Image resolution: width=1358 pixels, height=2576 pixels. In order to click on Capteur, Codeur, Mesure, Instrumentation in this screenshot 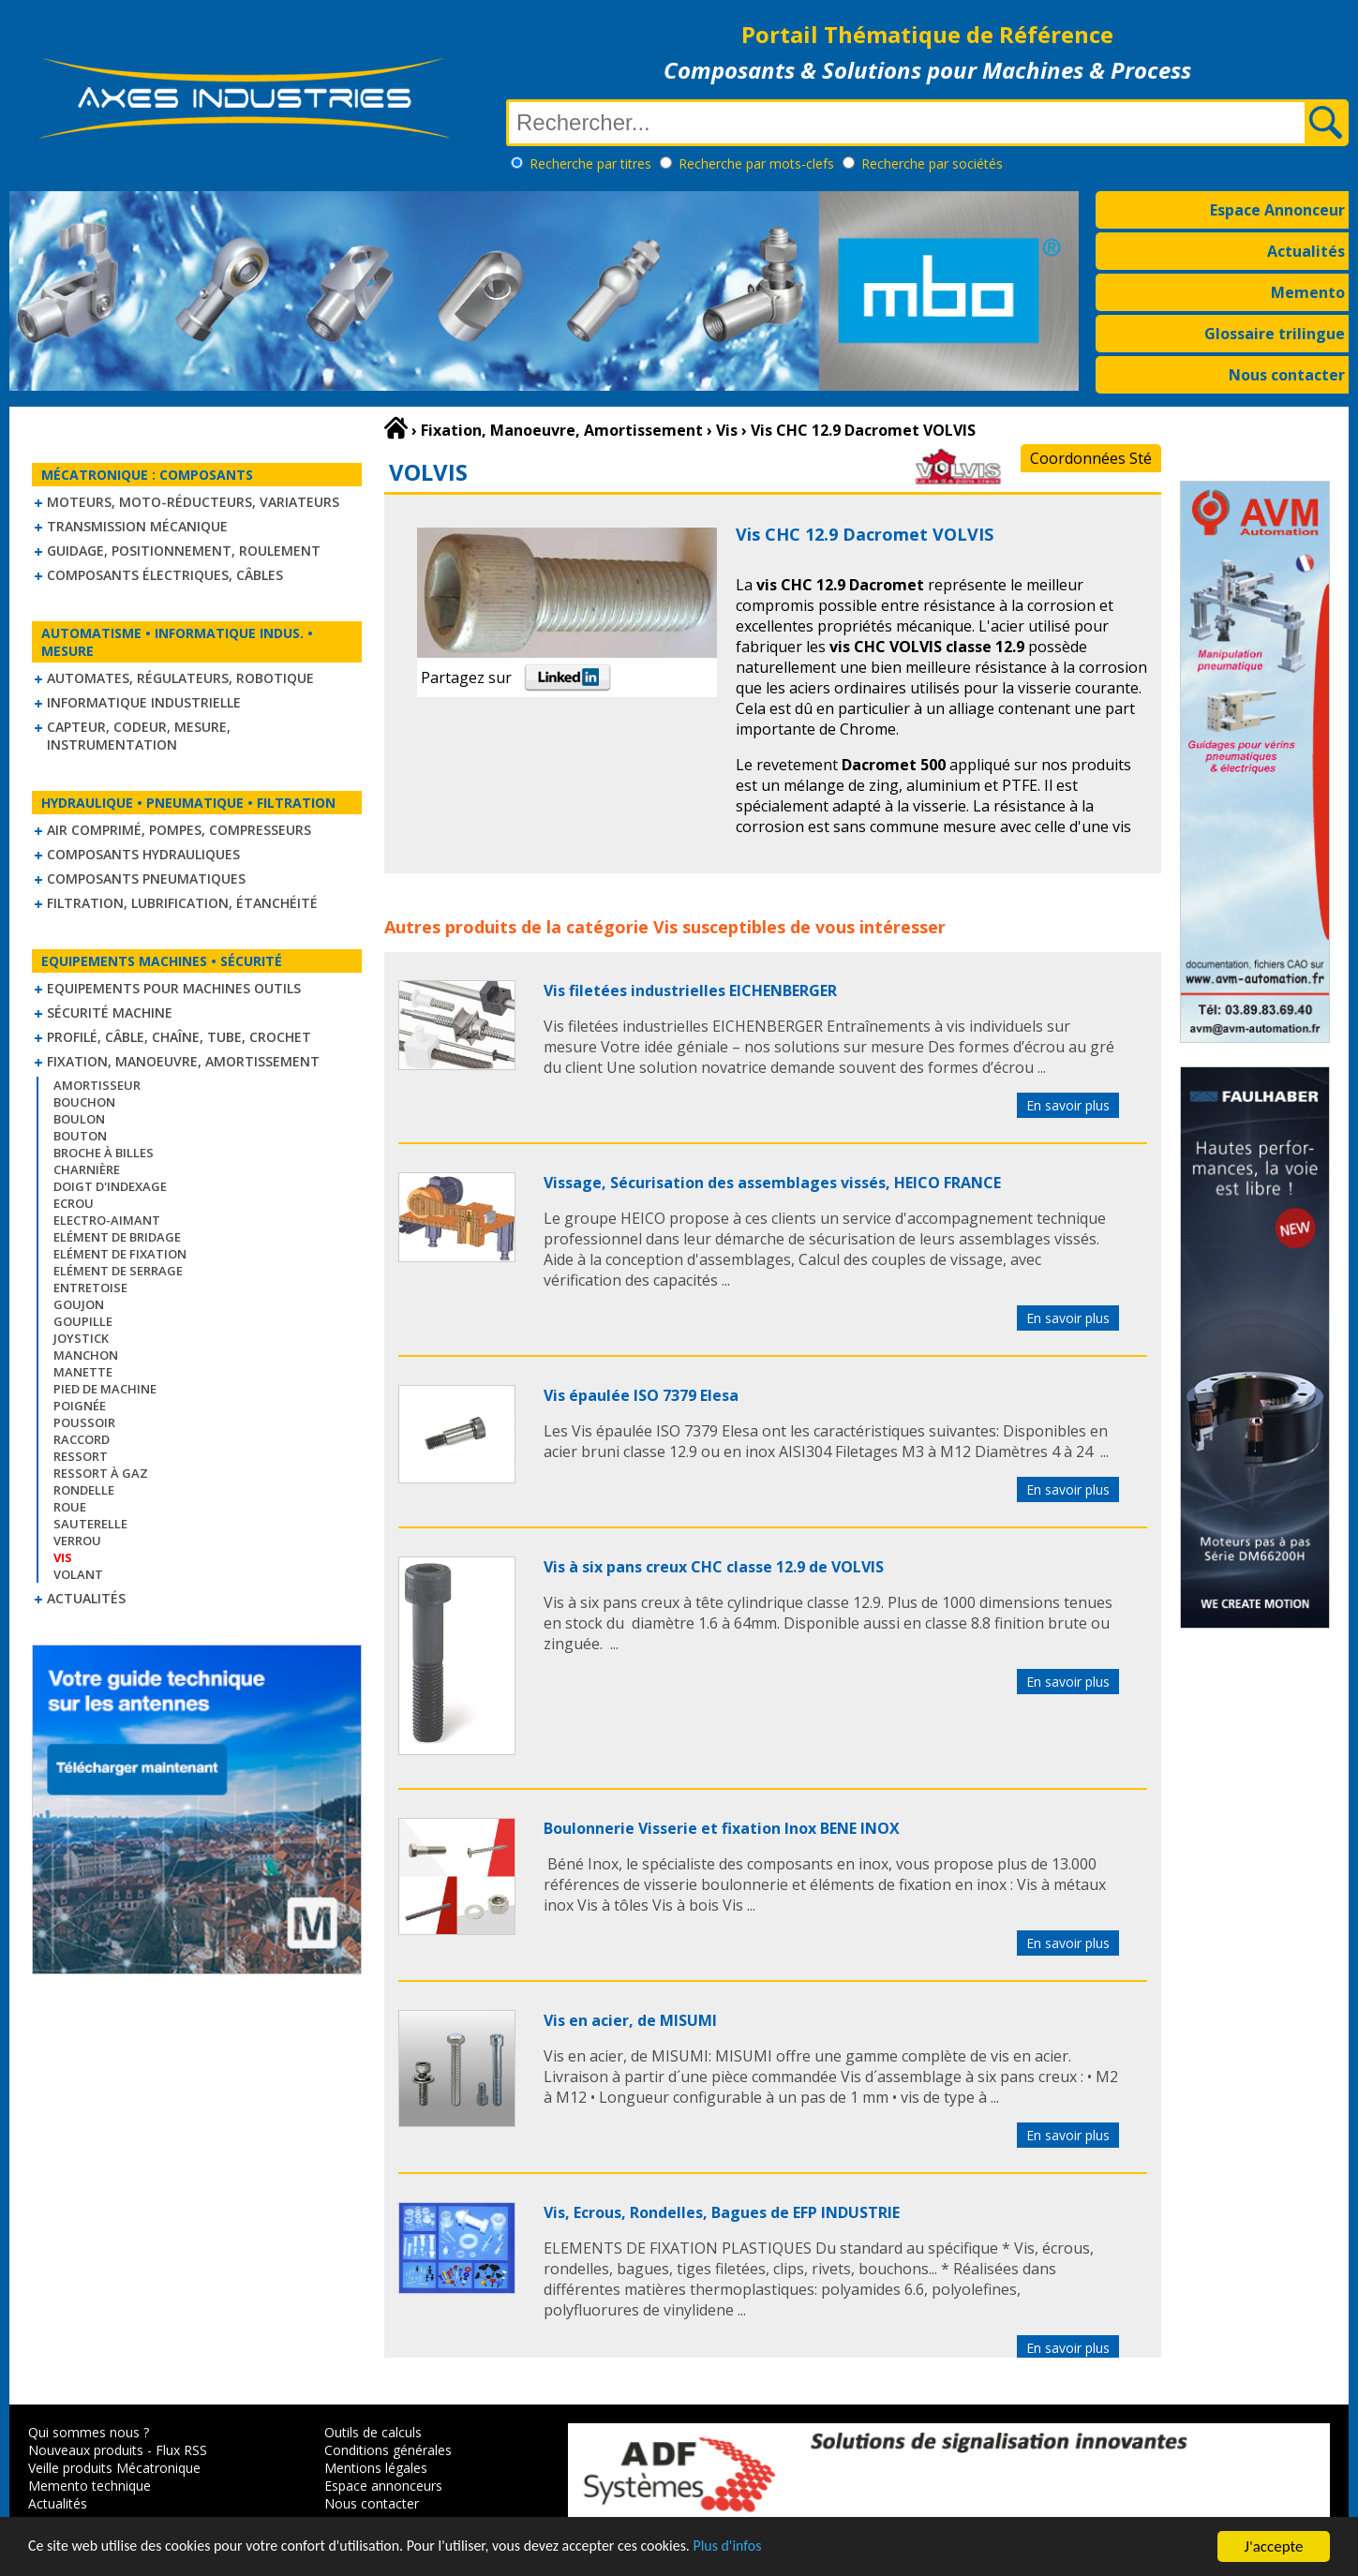, I will do `click(139, 735)`.